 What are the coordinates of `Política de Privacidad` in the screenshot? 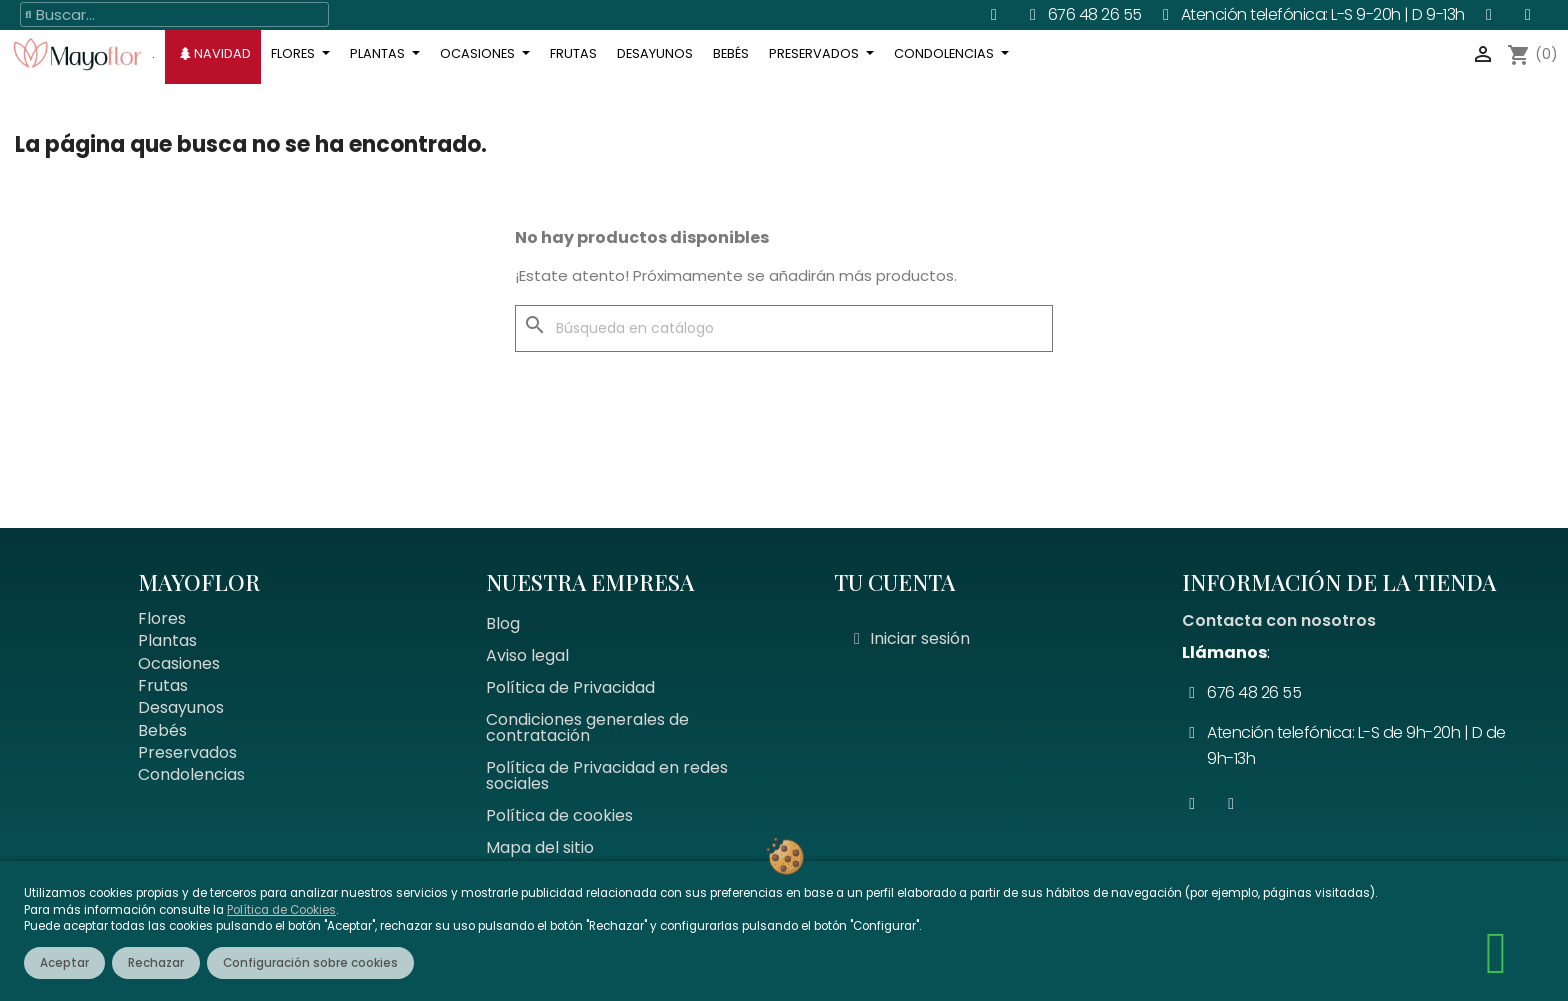 It's located at (570, 687).